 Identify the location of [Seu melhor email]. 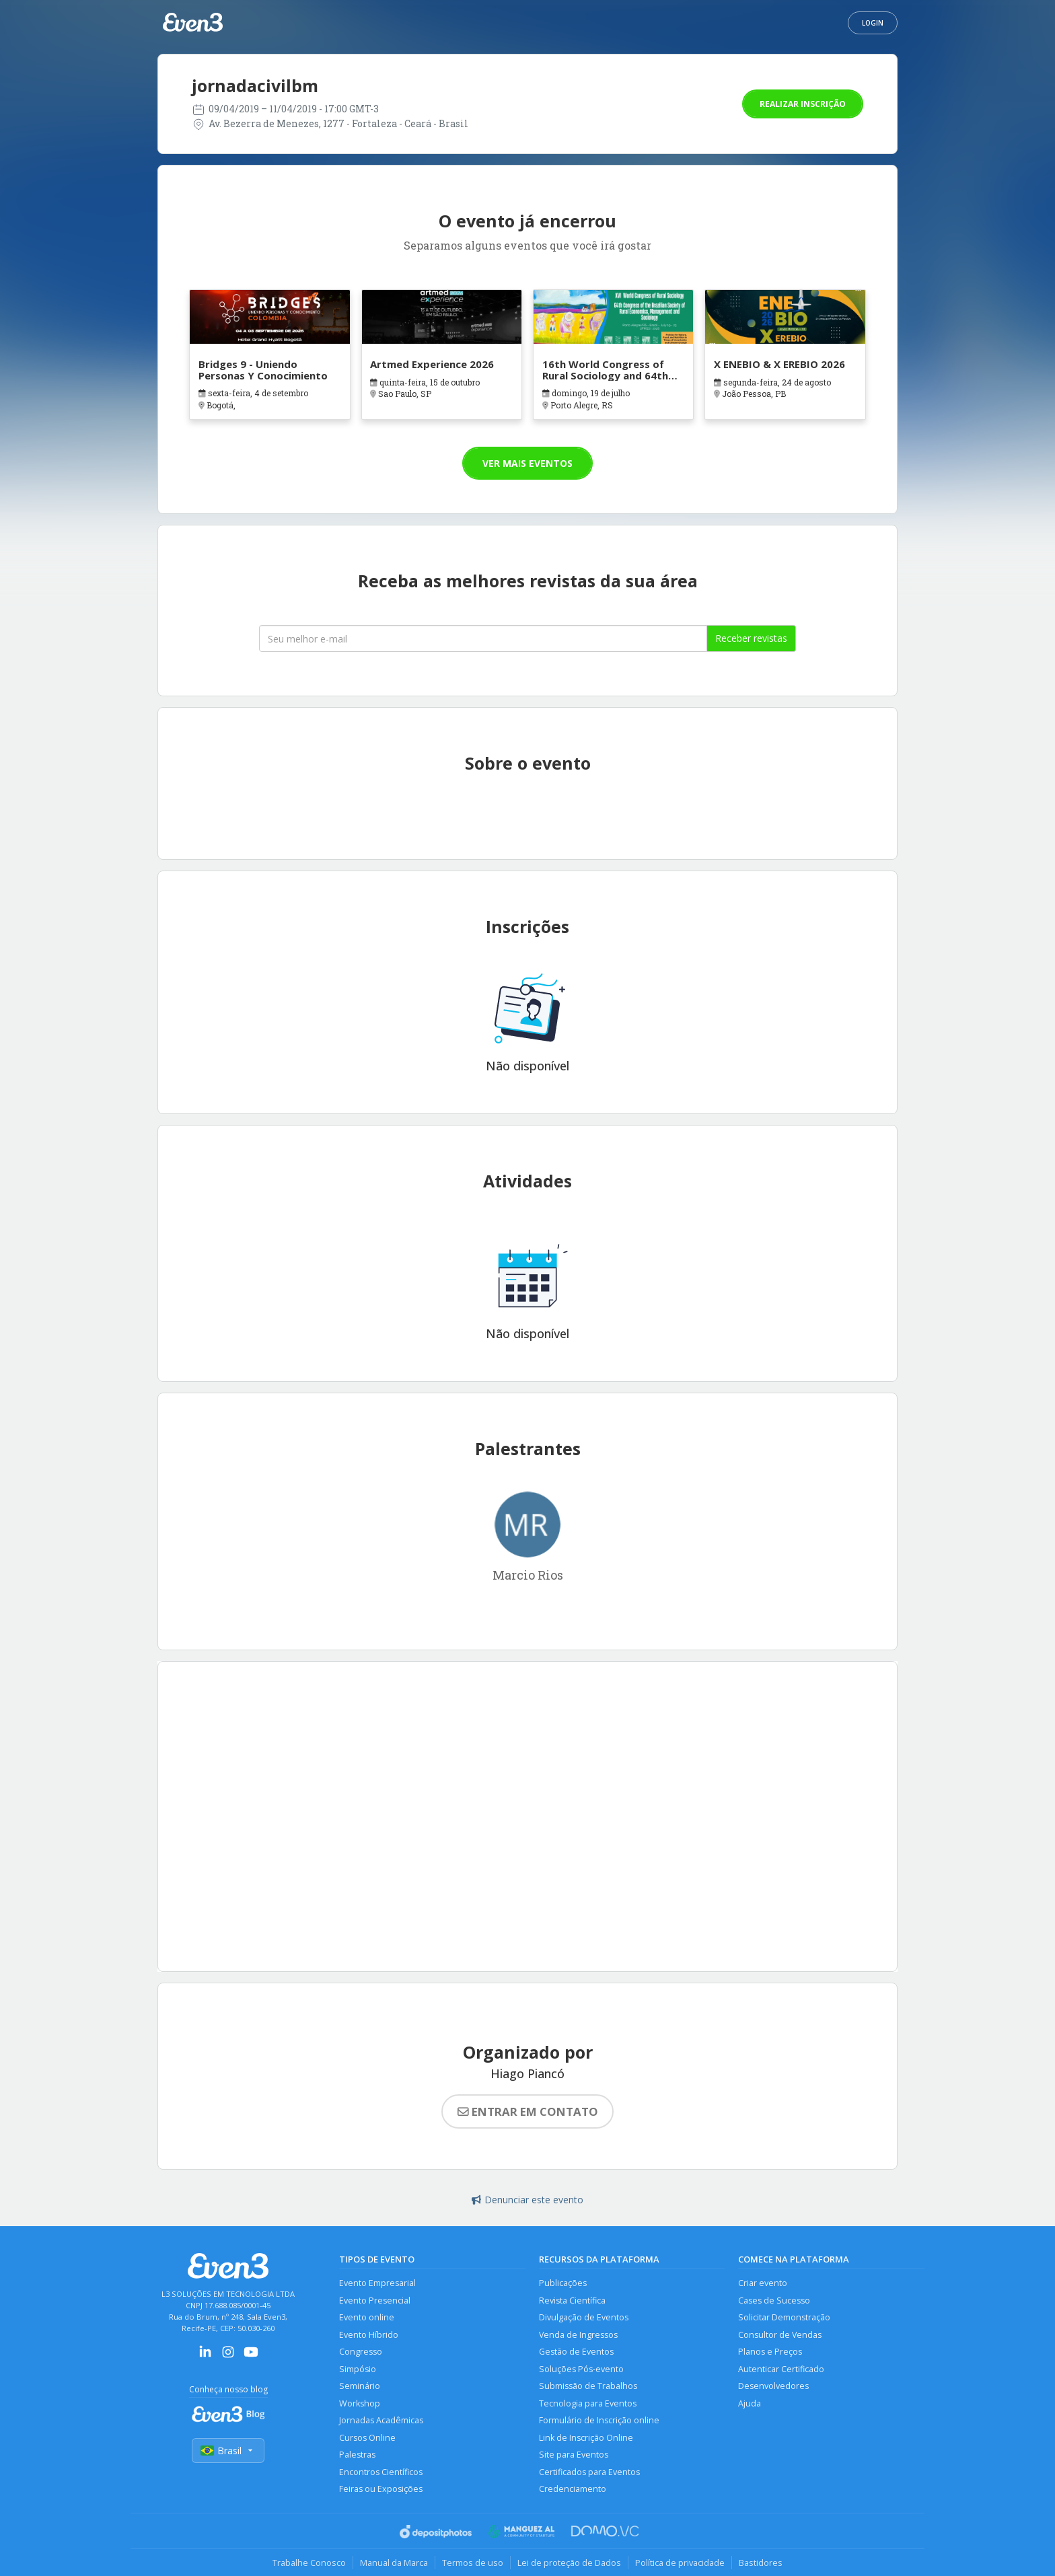
(483, 638).